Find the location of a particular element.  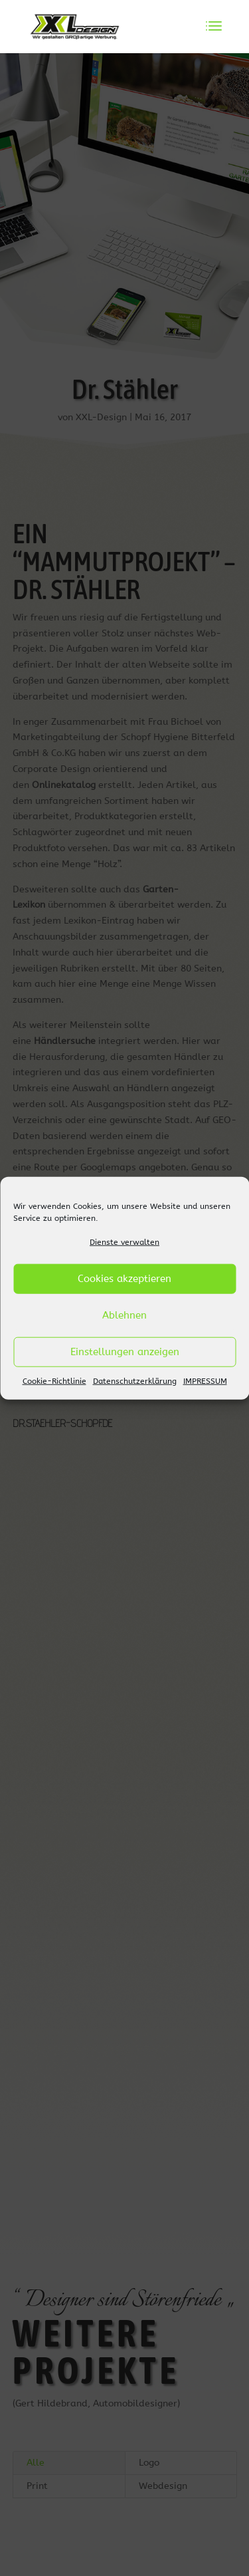

Dienste verwalten is located at coordinates (124, 1242).